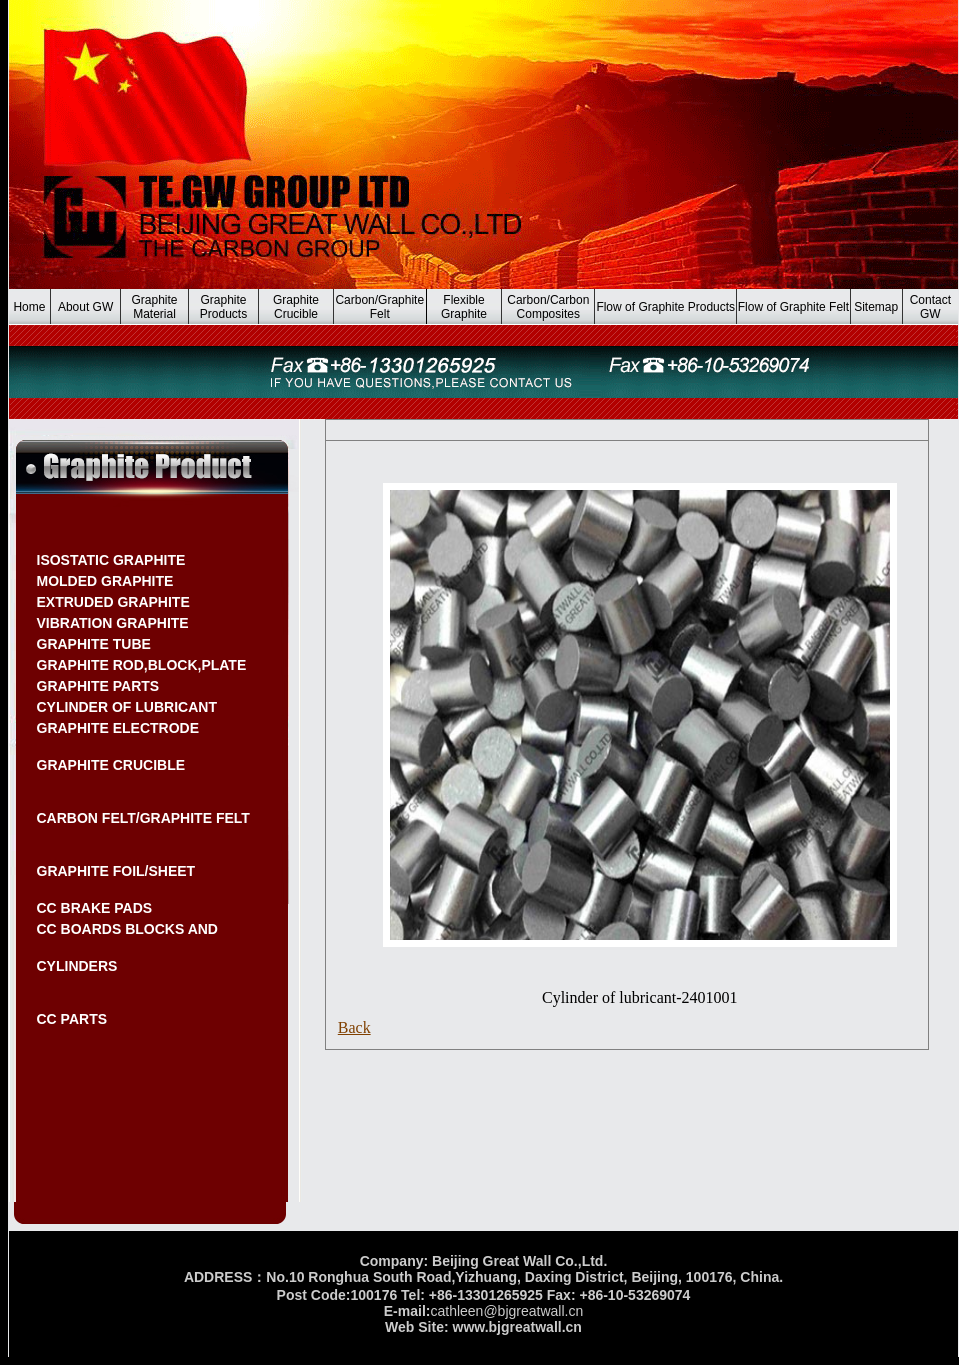 The image size is (959, 1365). I want to click on ISOSTATIC GRAPHITE, so click(111, 560).